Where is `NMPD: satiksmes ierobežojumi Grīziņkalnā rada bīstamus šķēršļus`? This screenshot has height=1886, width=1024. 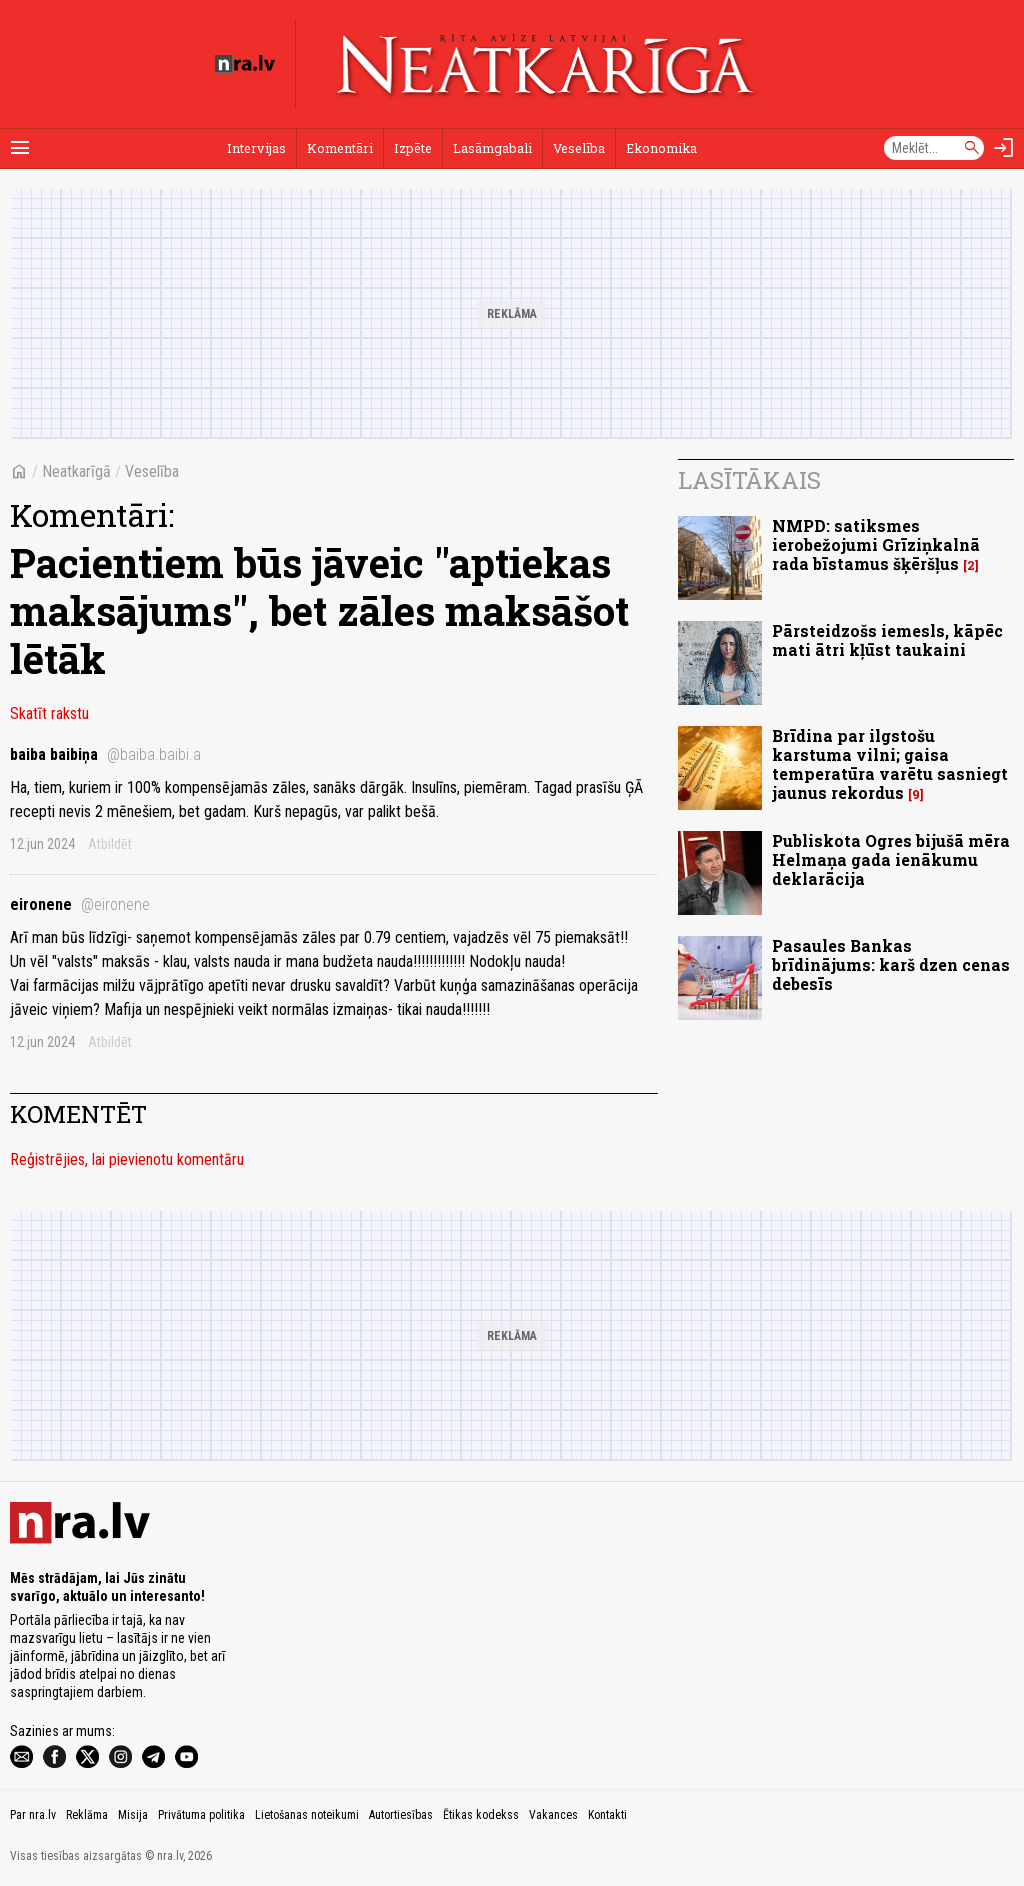 NMPD: satiksmes ierobežojumi Grīziņkalnā rada bīstamus šķēršļus is located at coordinates (876, 544).